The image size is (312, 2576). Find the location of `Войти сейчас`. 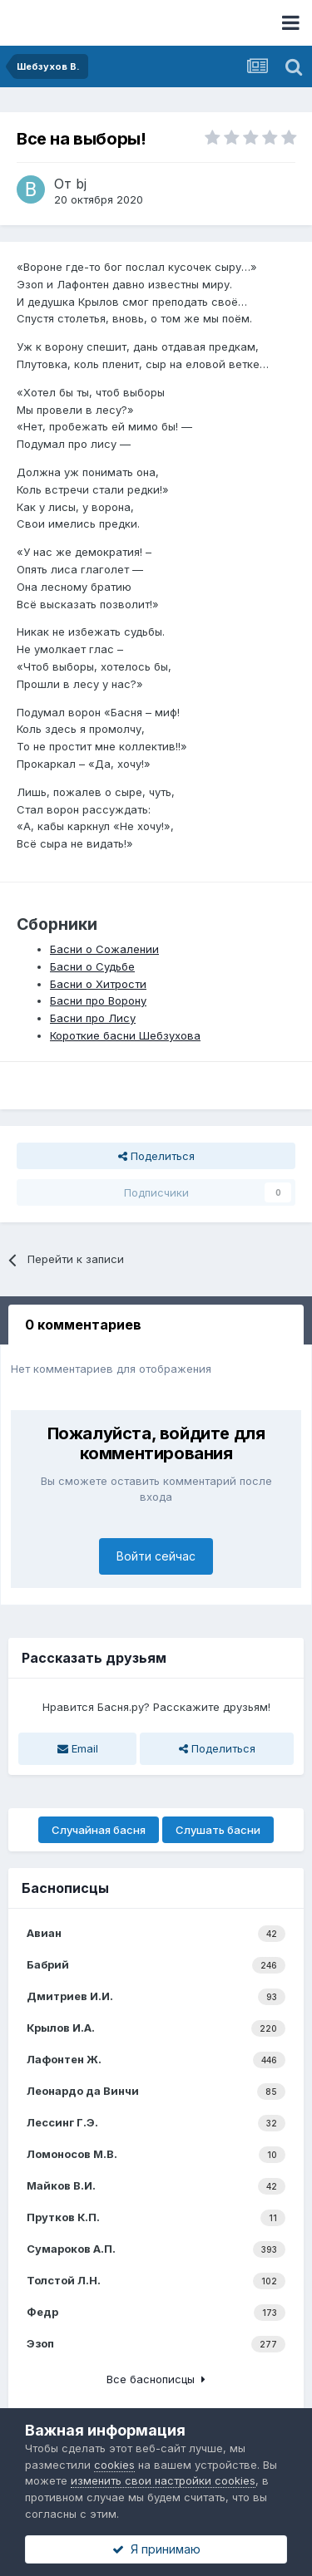

Войти сейчас is located at coordinates (156, 1556).